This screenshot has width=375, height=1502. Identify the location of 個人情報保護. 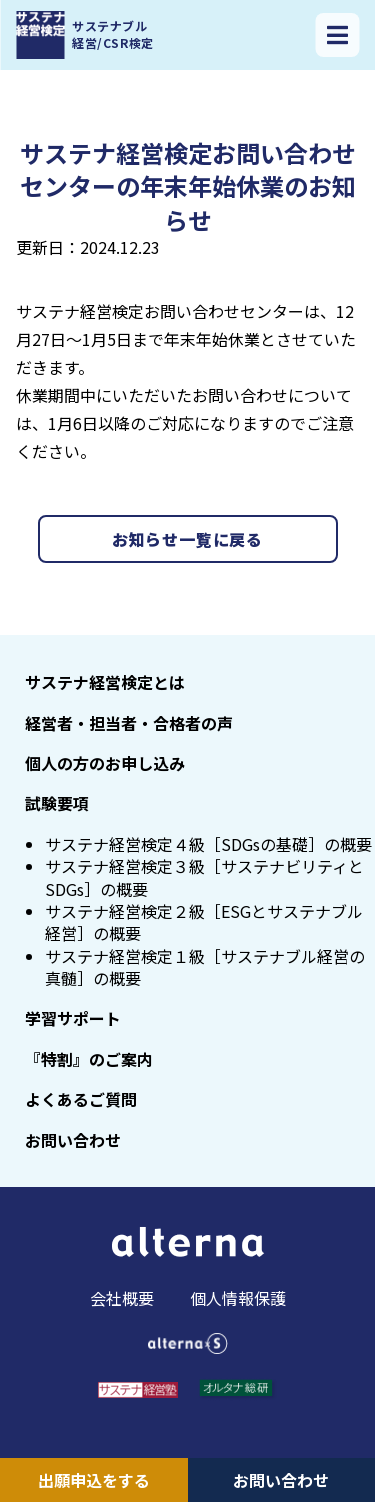
(238, 1298).